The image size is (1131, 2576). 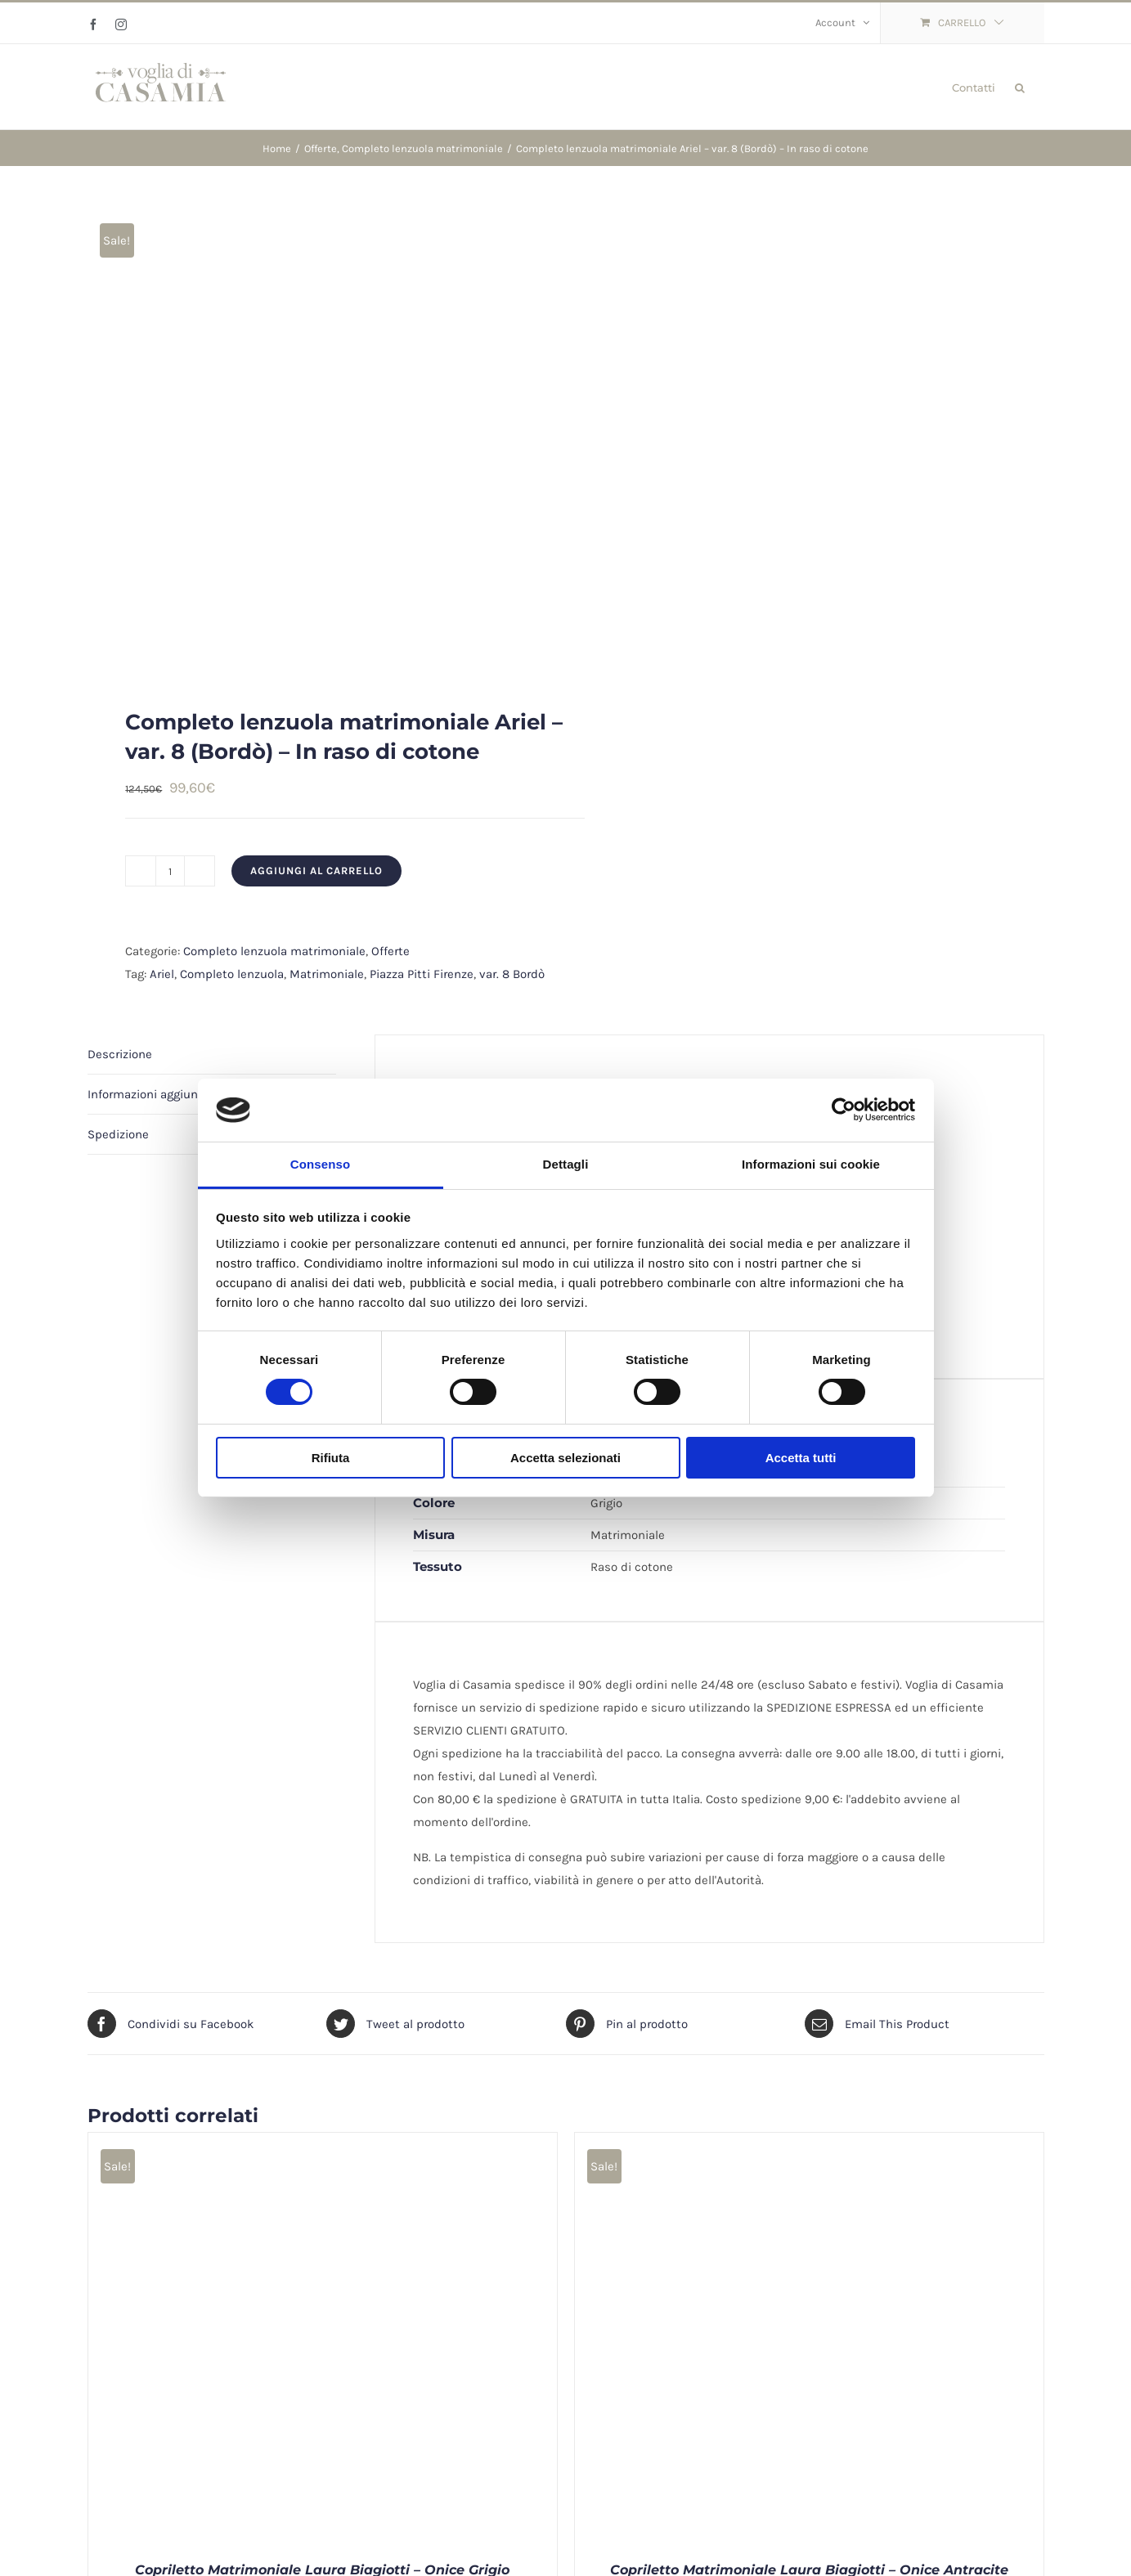 What do you see at coordinates (1020, 86) in the screenshot?
I see `[button]` at bounding box center [1020, 86].